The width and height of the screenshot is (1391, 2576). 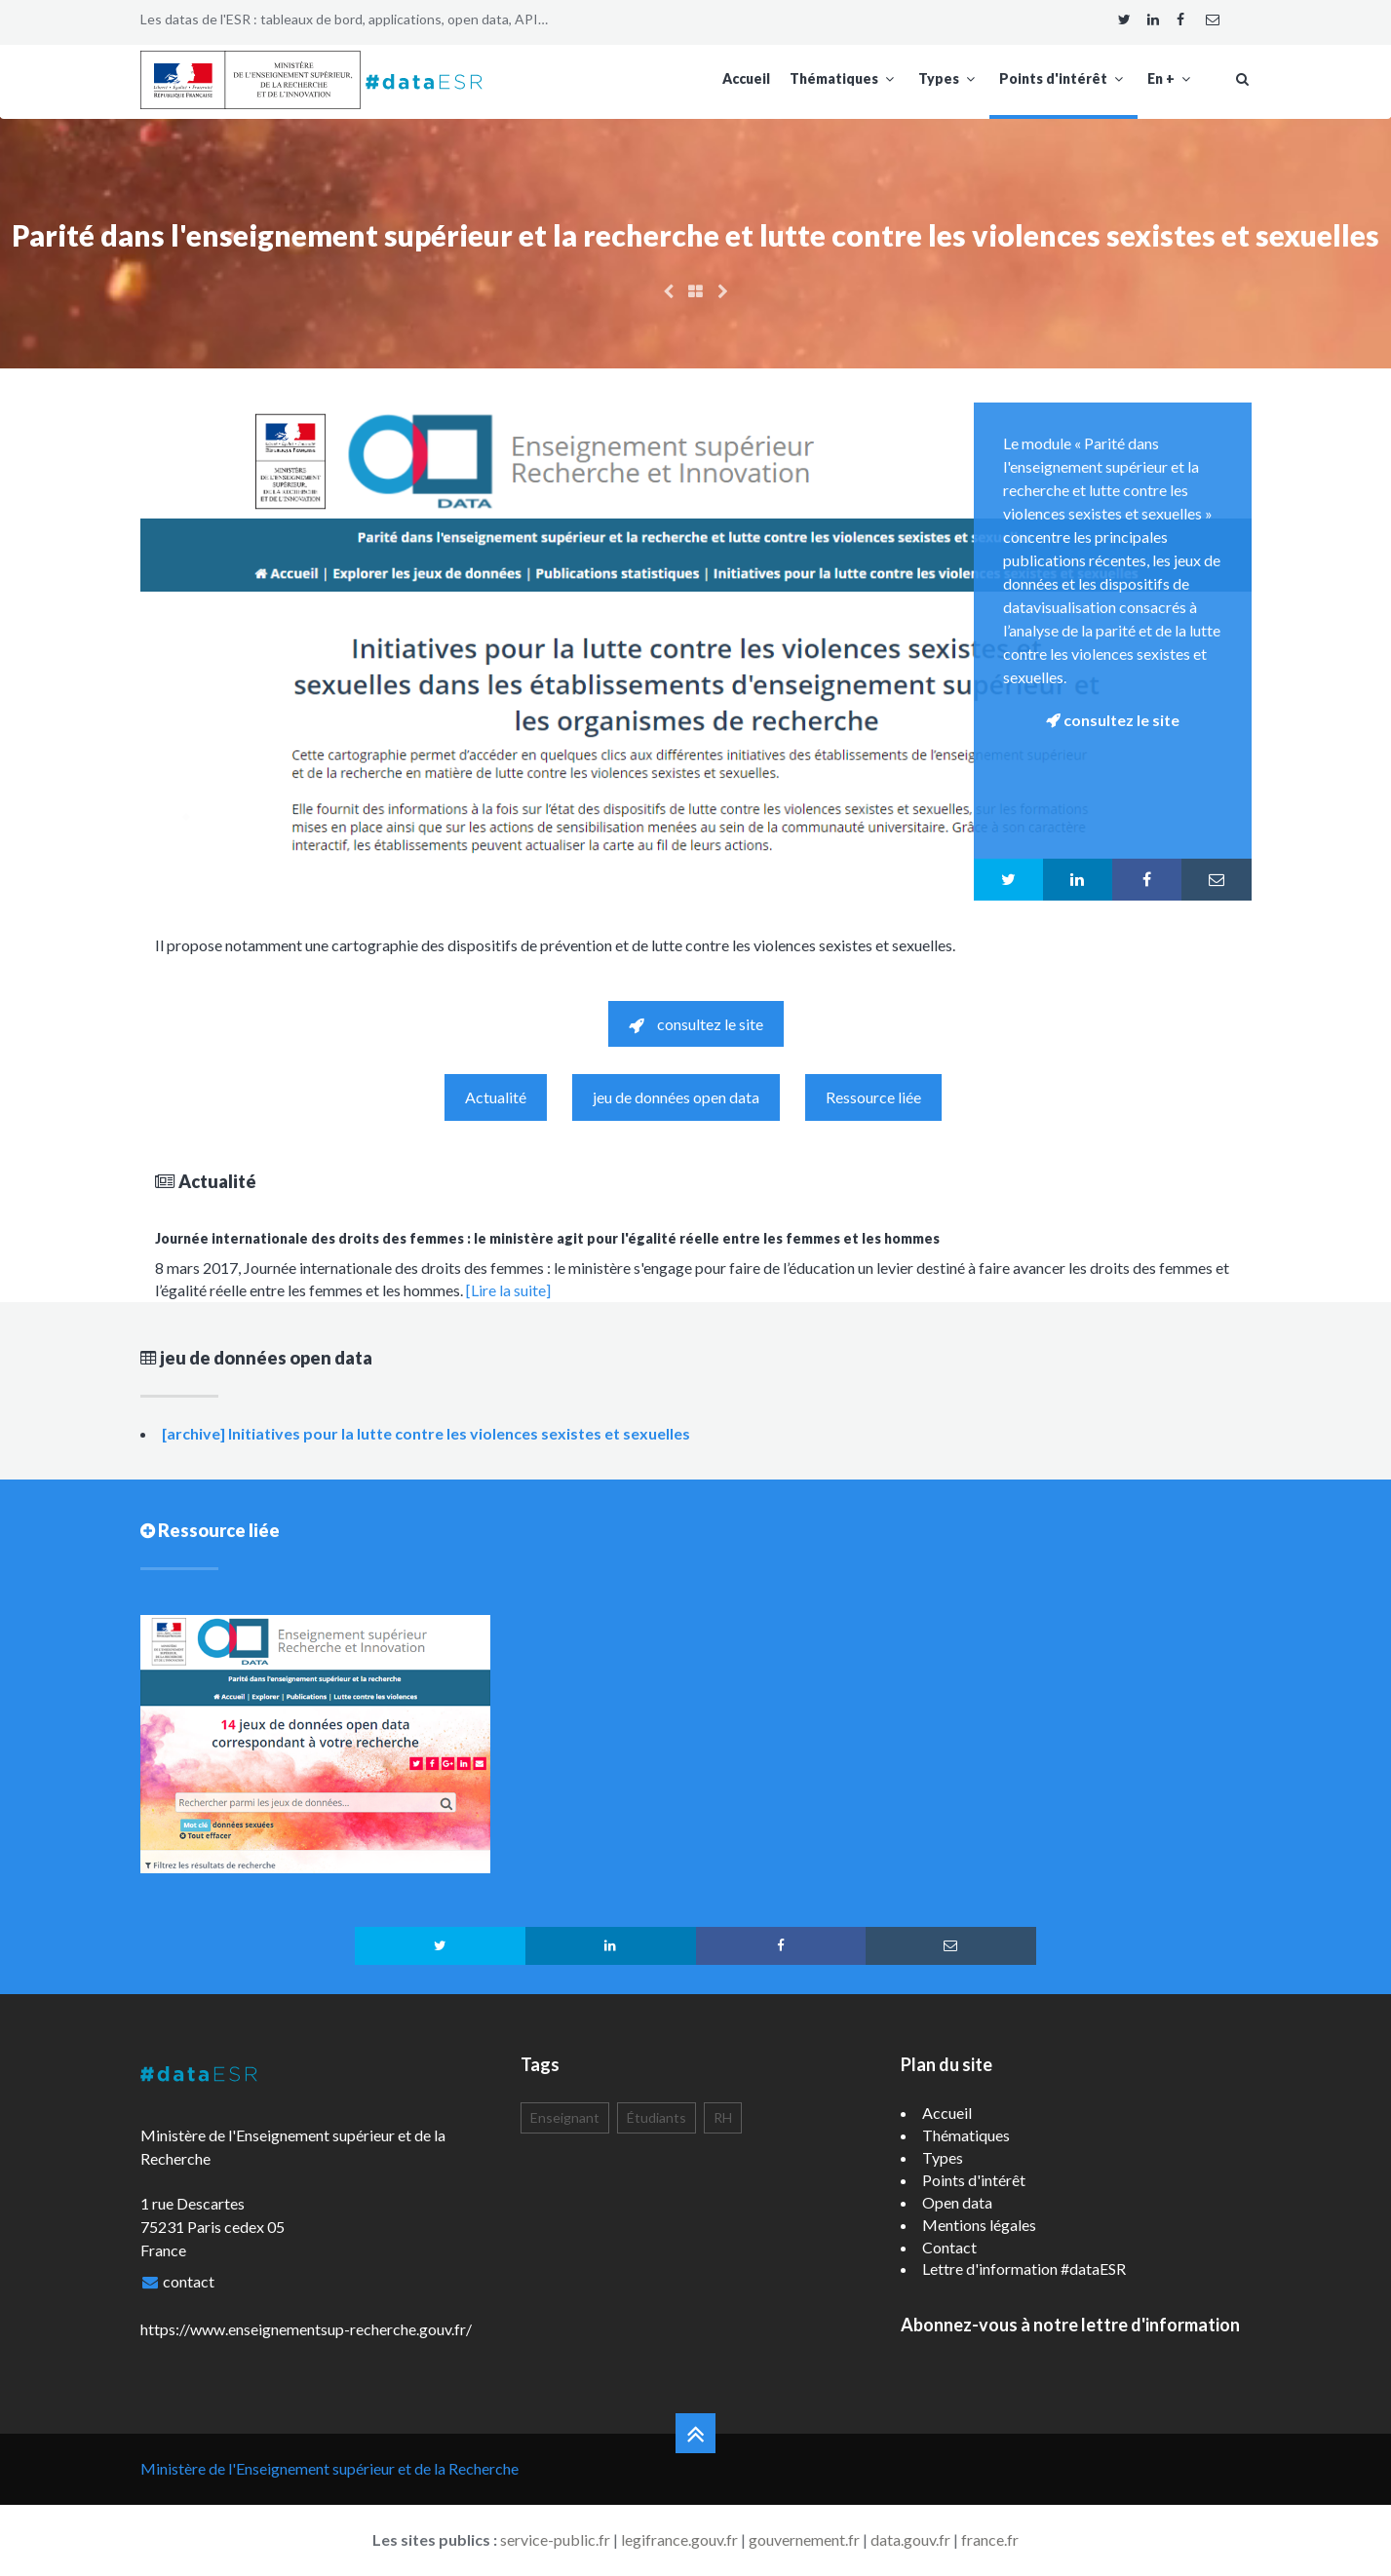 I want to click on Points d'intérêt, so click(x=1063, y=78).